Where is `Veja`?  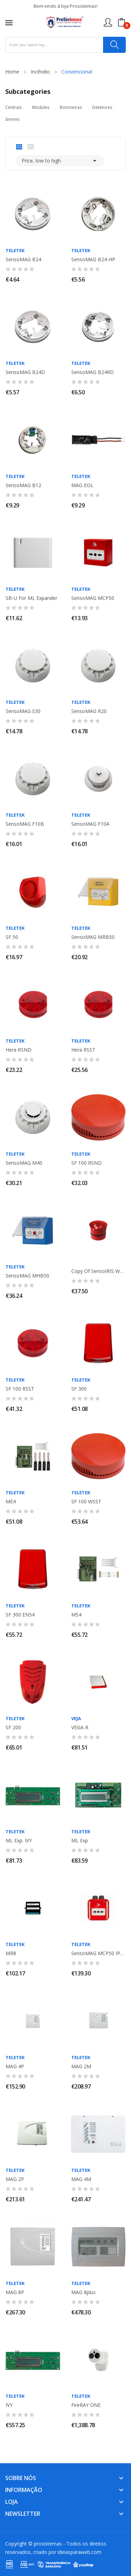 Veja is located at coordinates (76, 1718).